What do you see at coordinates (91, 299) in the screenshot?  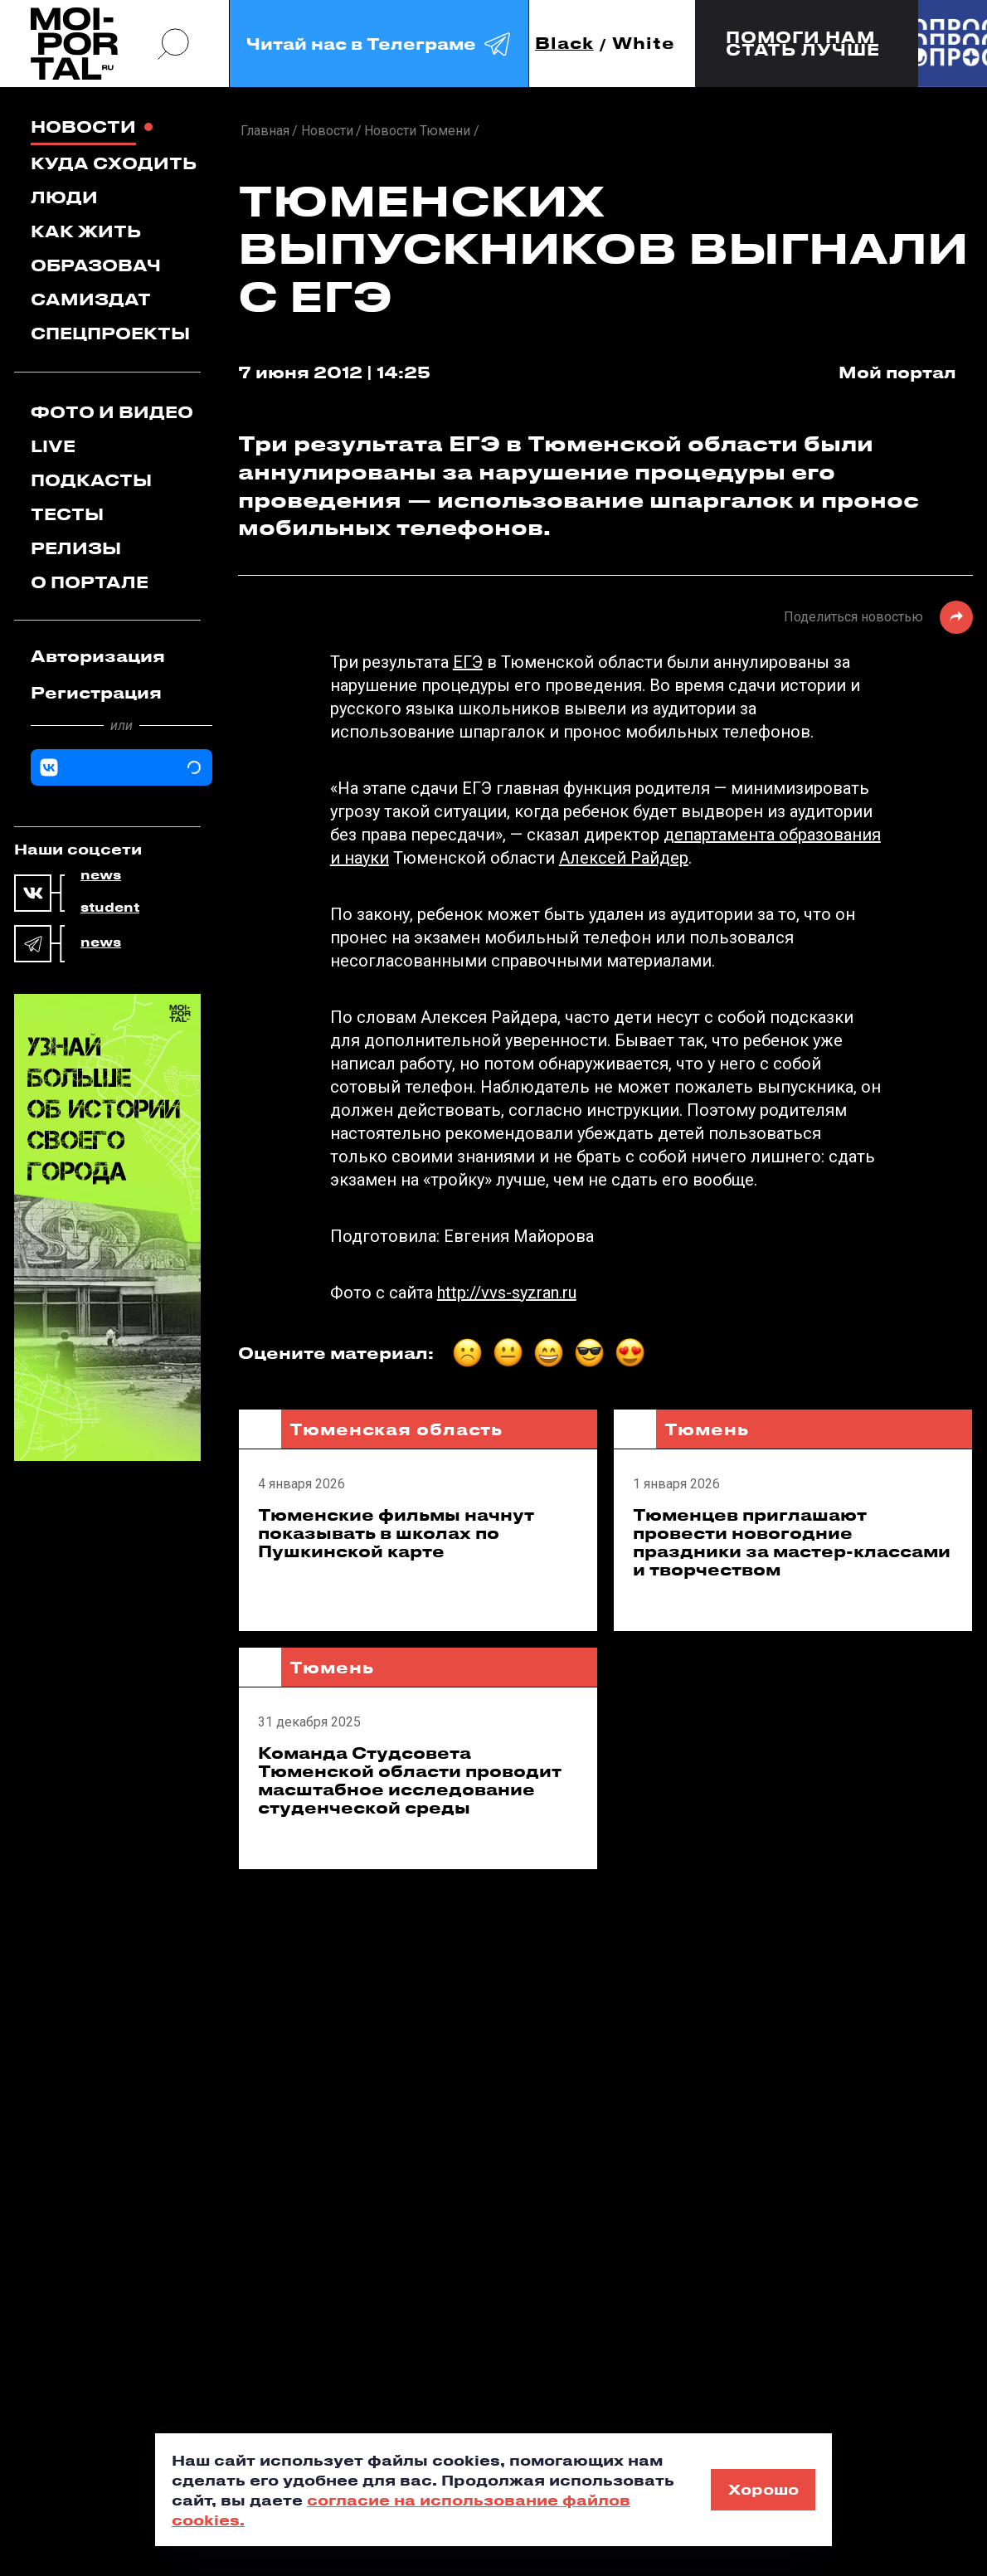 I see `Самиздат` at bounding box center [91, 299].